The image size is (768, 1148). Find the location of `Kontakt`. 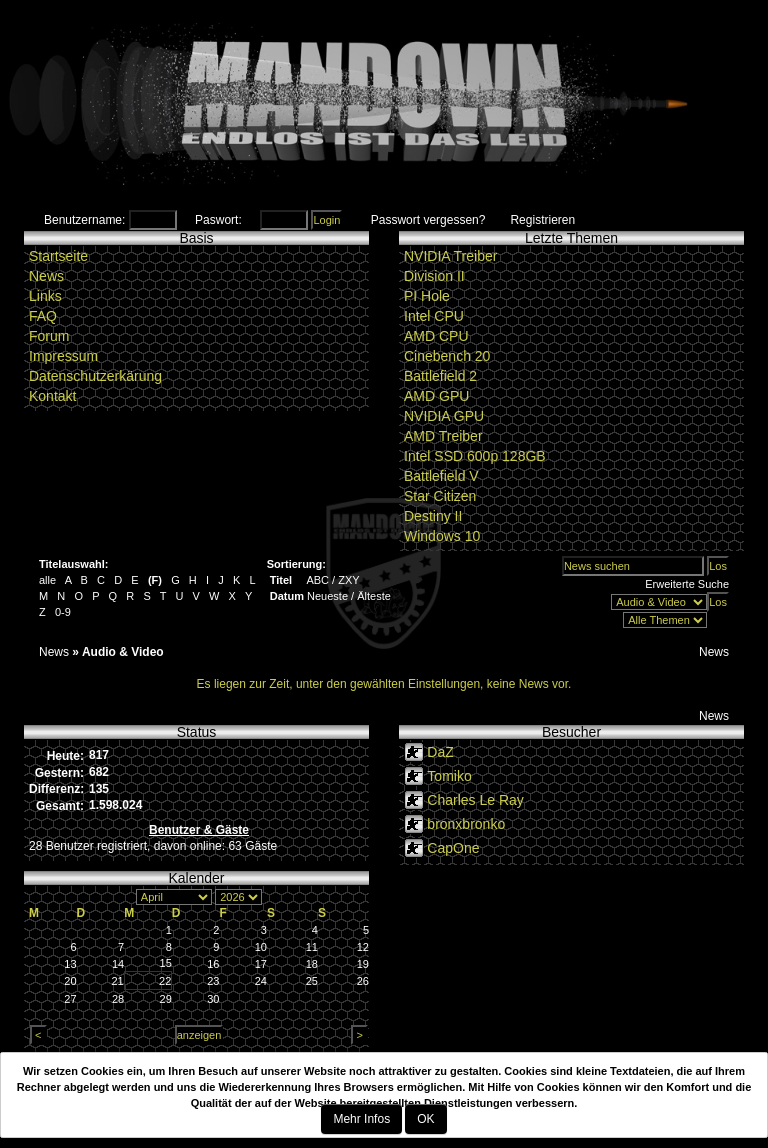

Kontakt is located at coordinates (52, 396).